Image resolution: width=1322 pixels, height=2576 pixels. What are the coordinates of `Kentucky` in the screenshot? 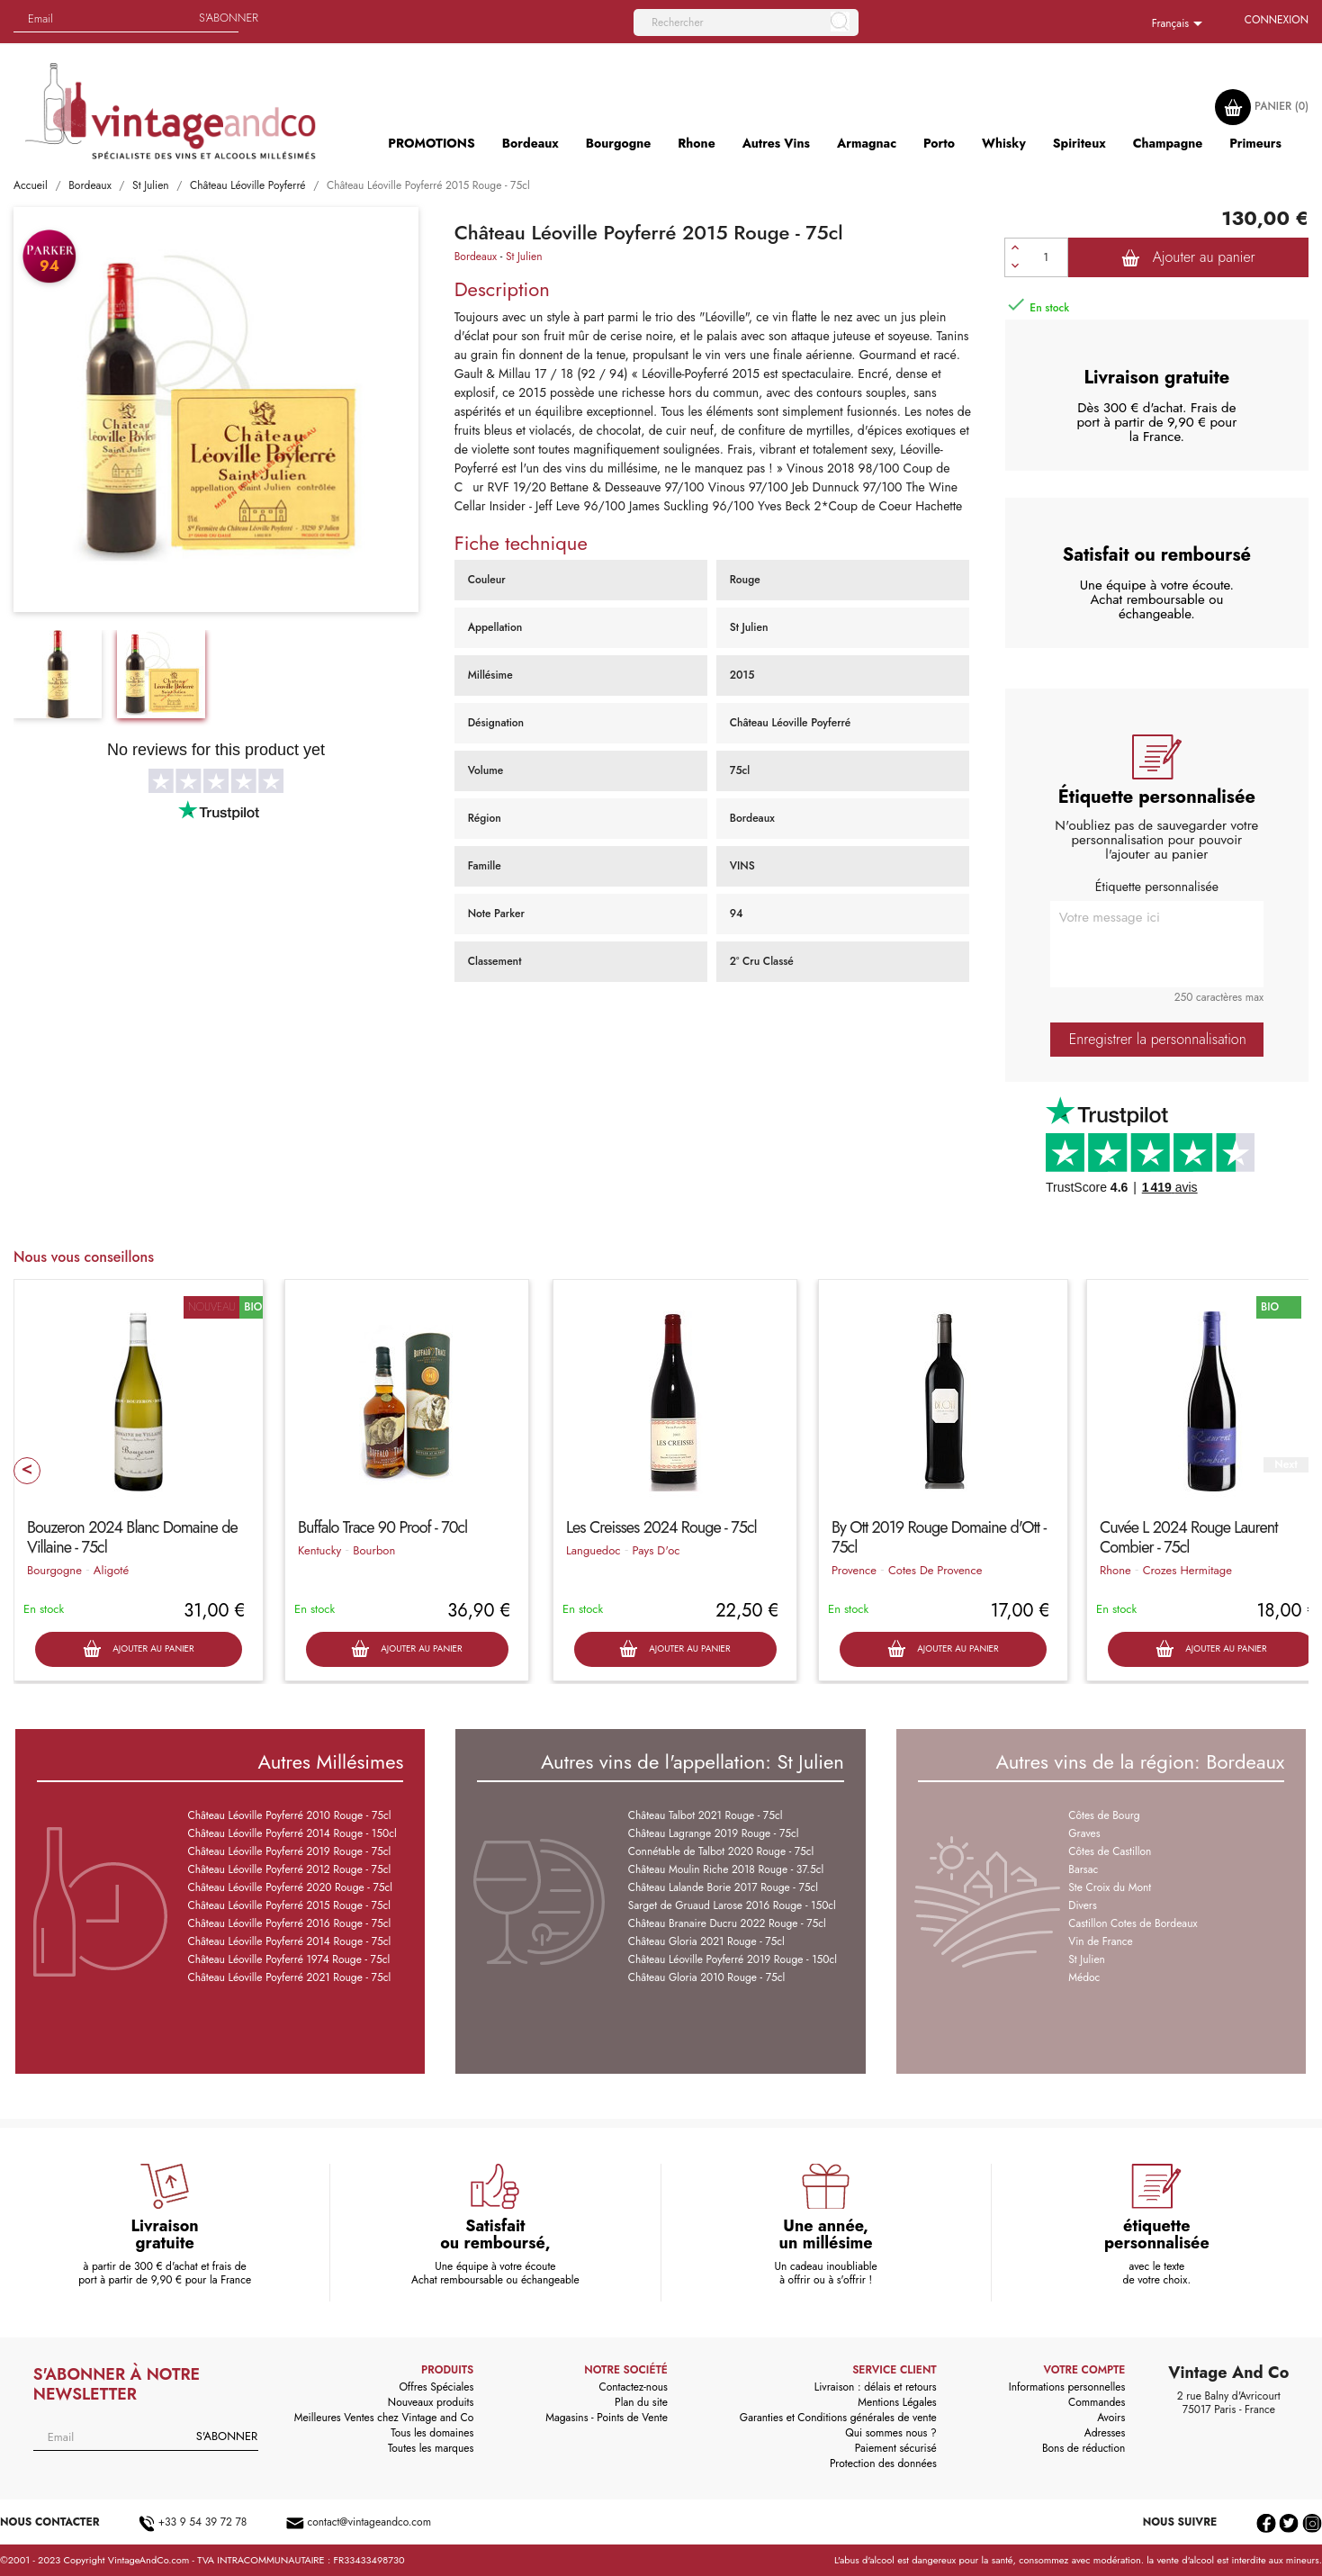 It's located at (319, 1550).